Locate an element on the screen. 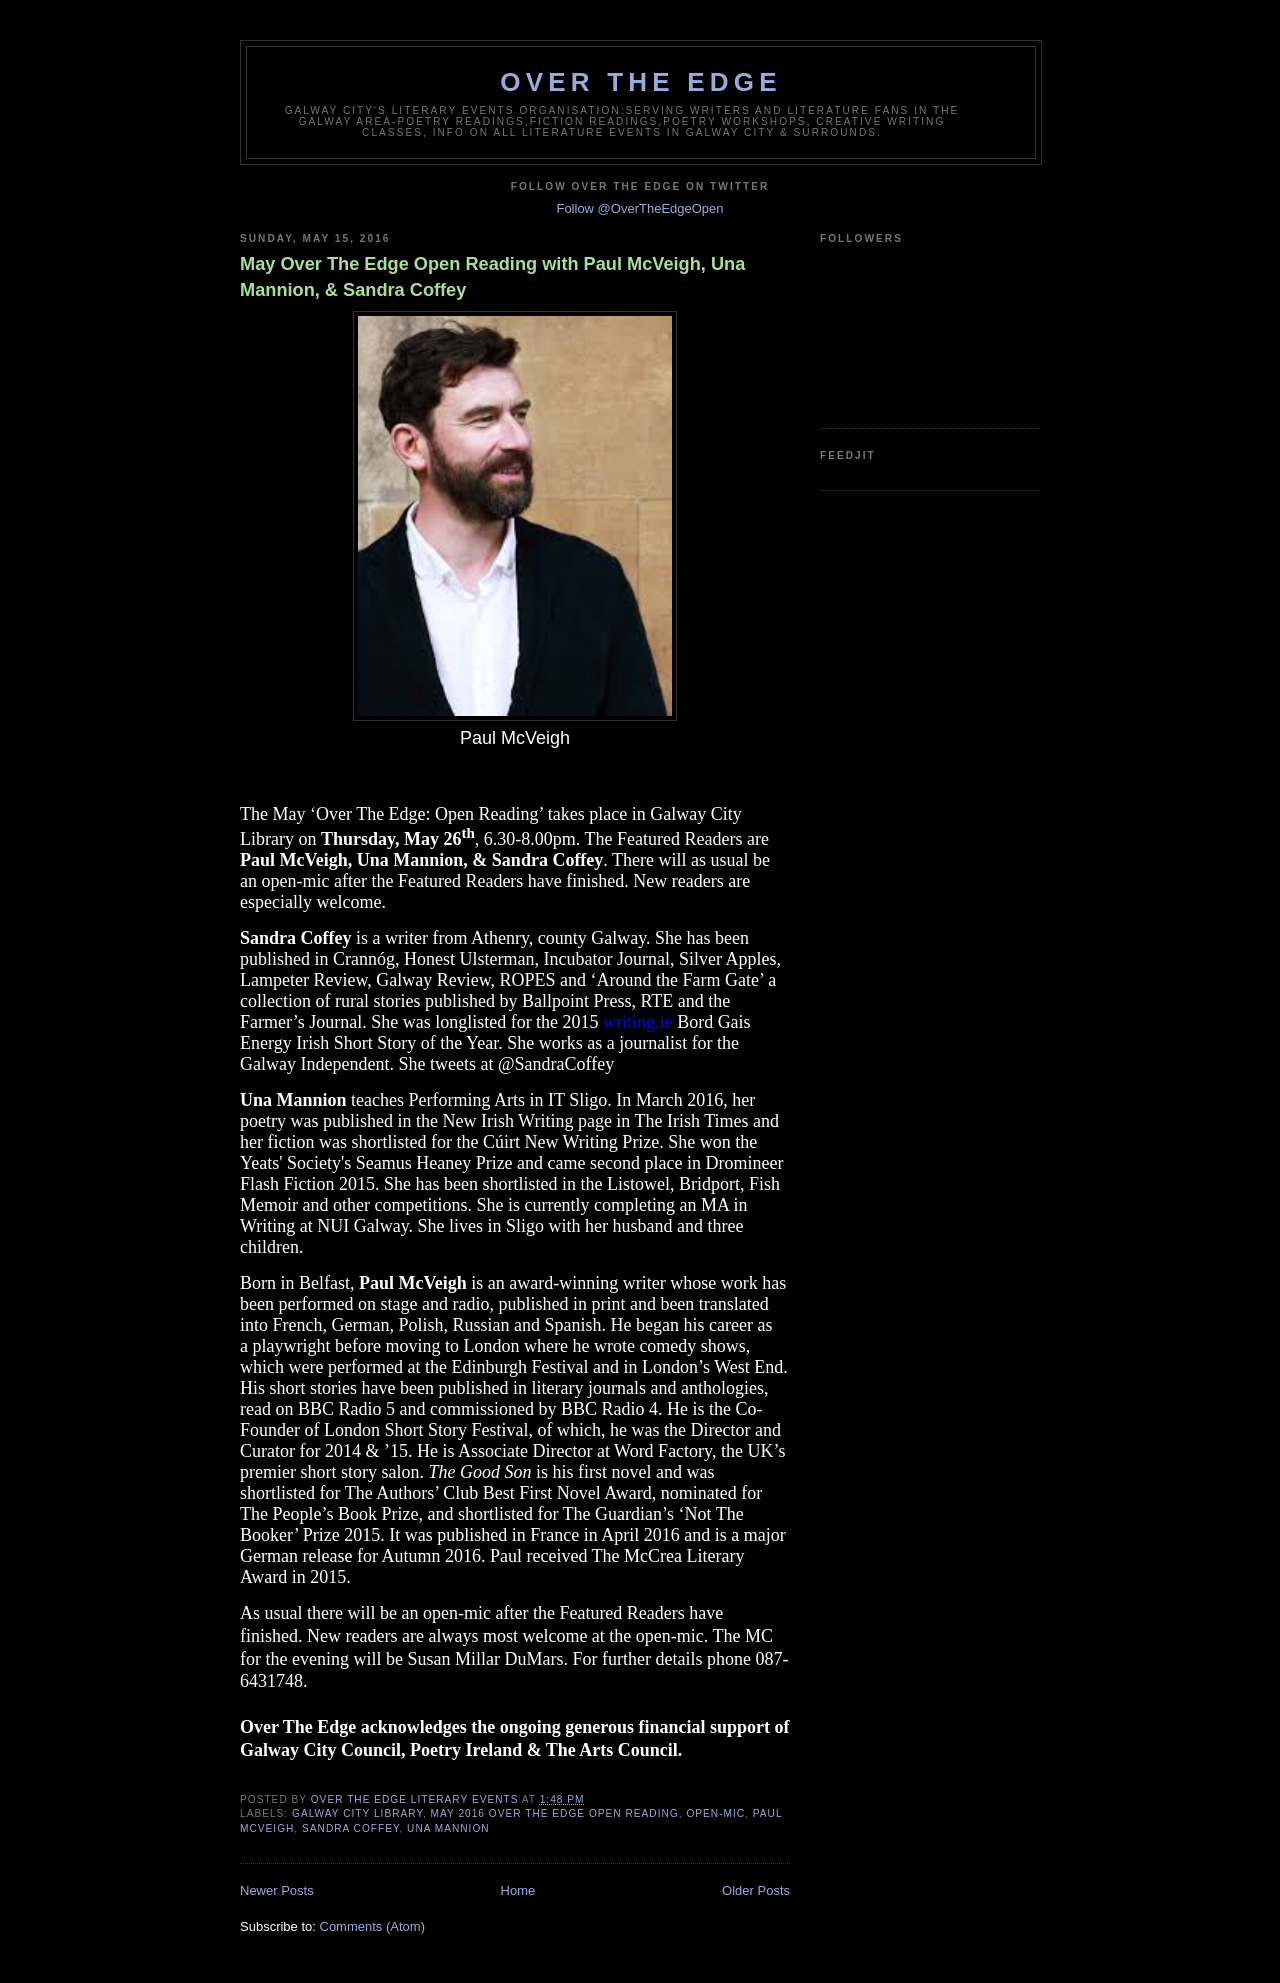 The height and width of the screenshot is (1983, 1280). Comments (Atom) is located at coordinates (372, 1926).